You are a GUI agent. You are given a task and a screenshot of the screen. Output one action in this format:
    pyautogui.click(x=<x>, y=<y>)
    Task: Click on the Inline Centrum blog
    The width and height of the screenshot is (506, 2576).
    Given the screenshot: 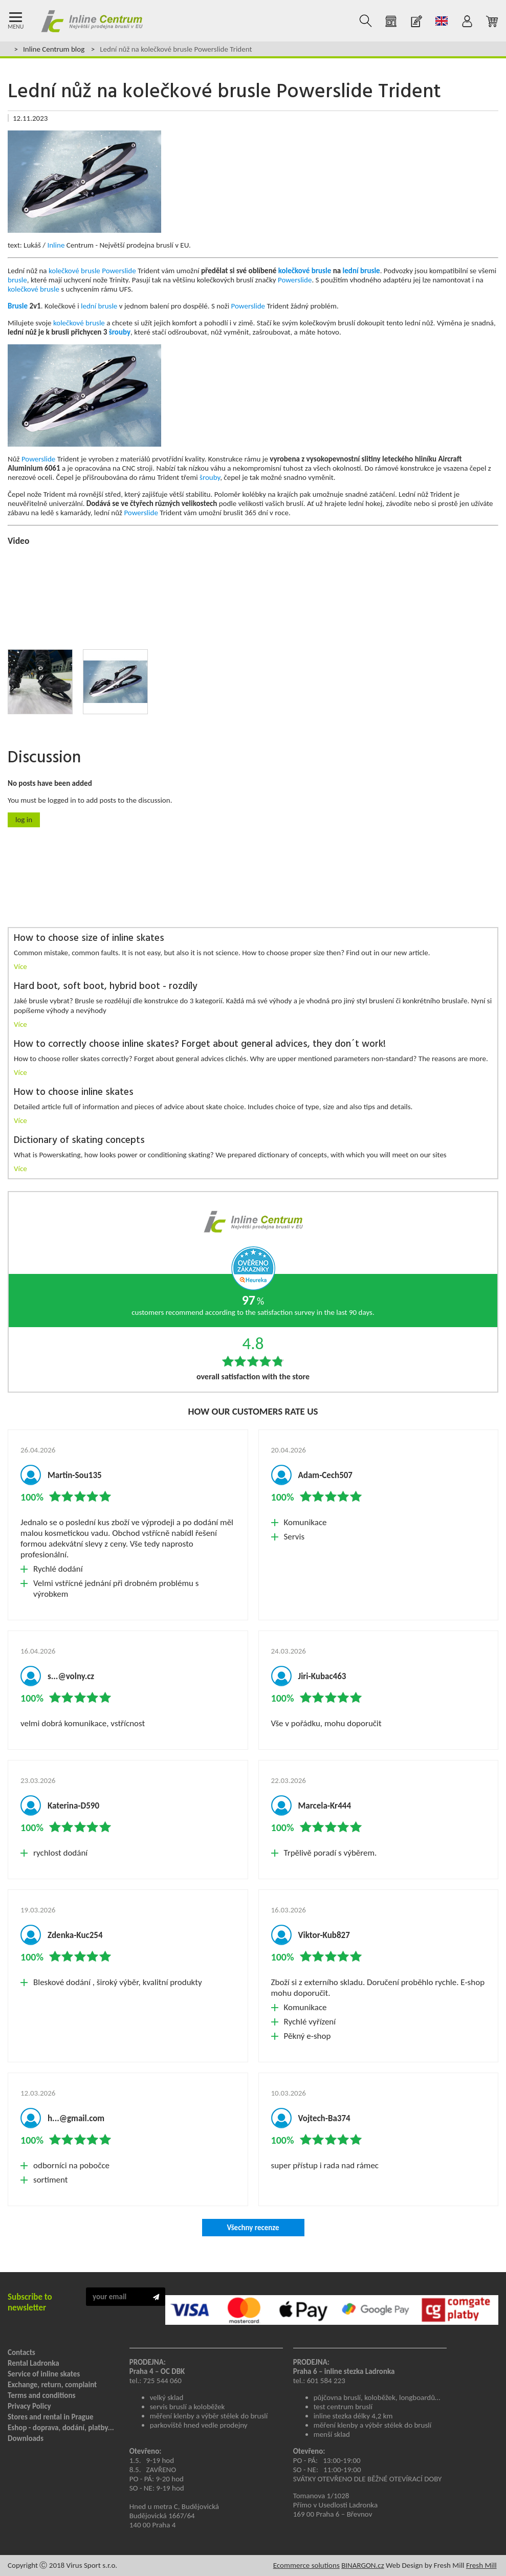 What is the action you would take?
    pyautogui.click(x=53, y=49)
    